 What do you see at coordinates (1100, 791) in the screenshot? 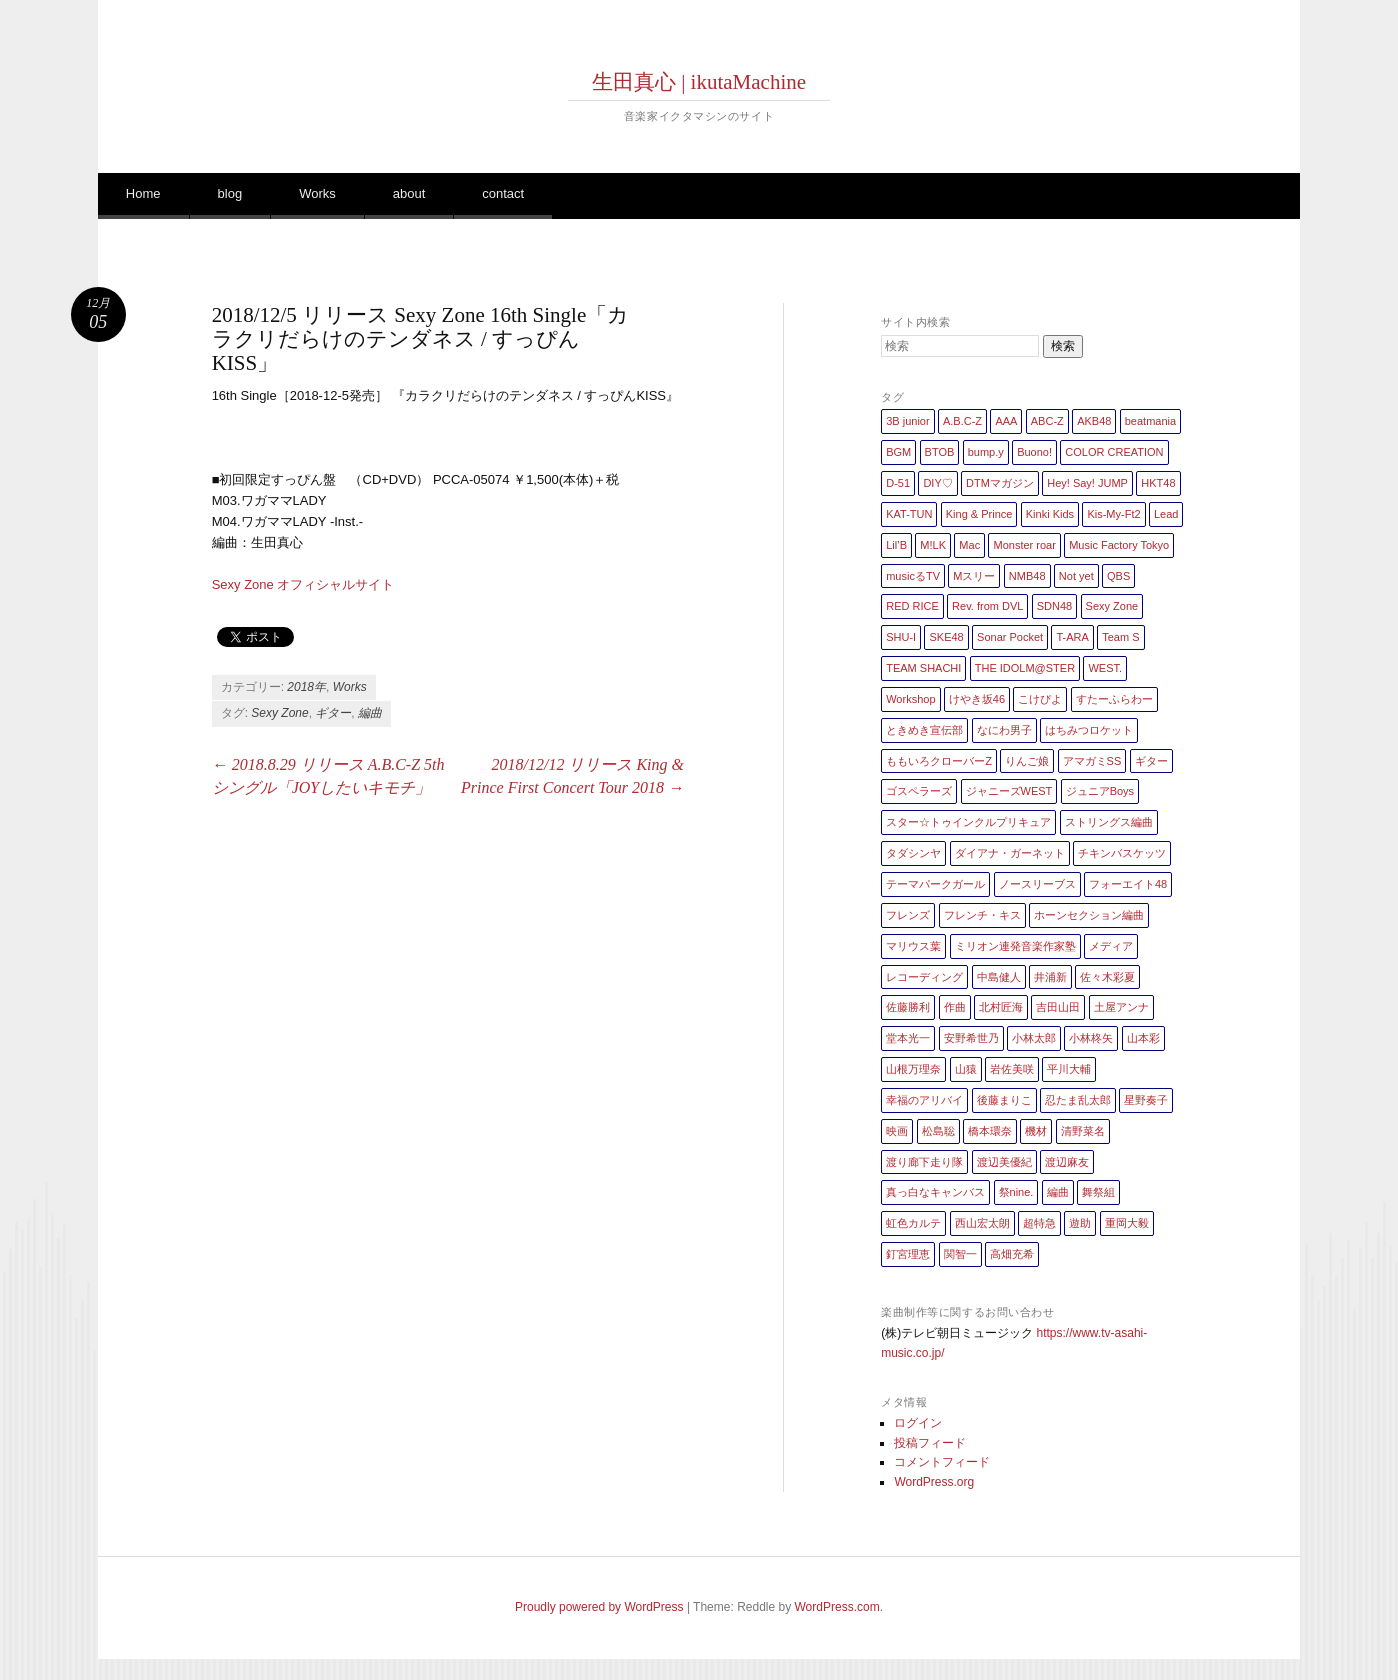
I see `ジュニアBoys [ジュニアBoys (1個の項目)]` at bounding box center [1100, 791].